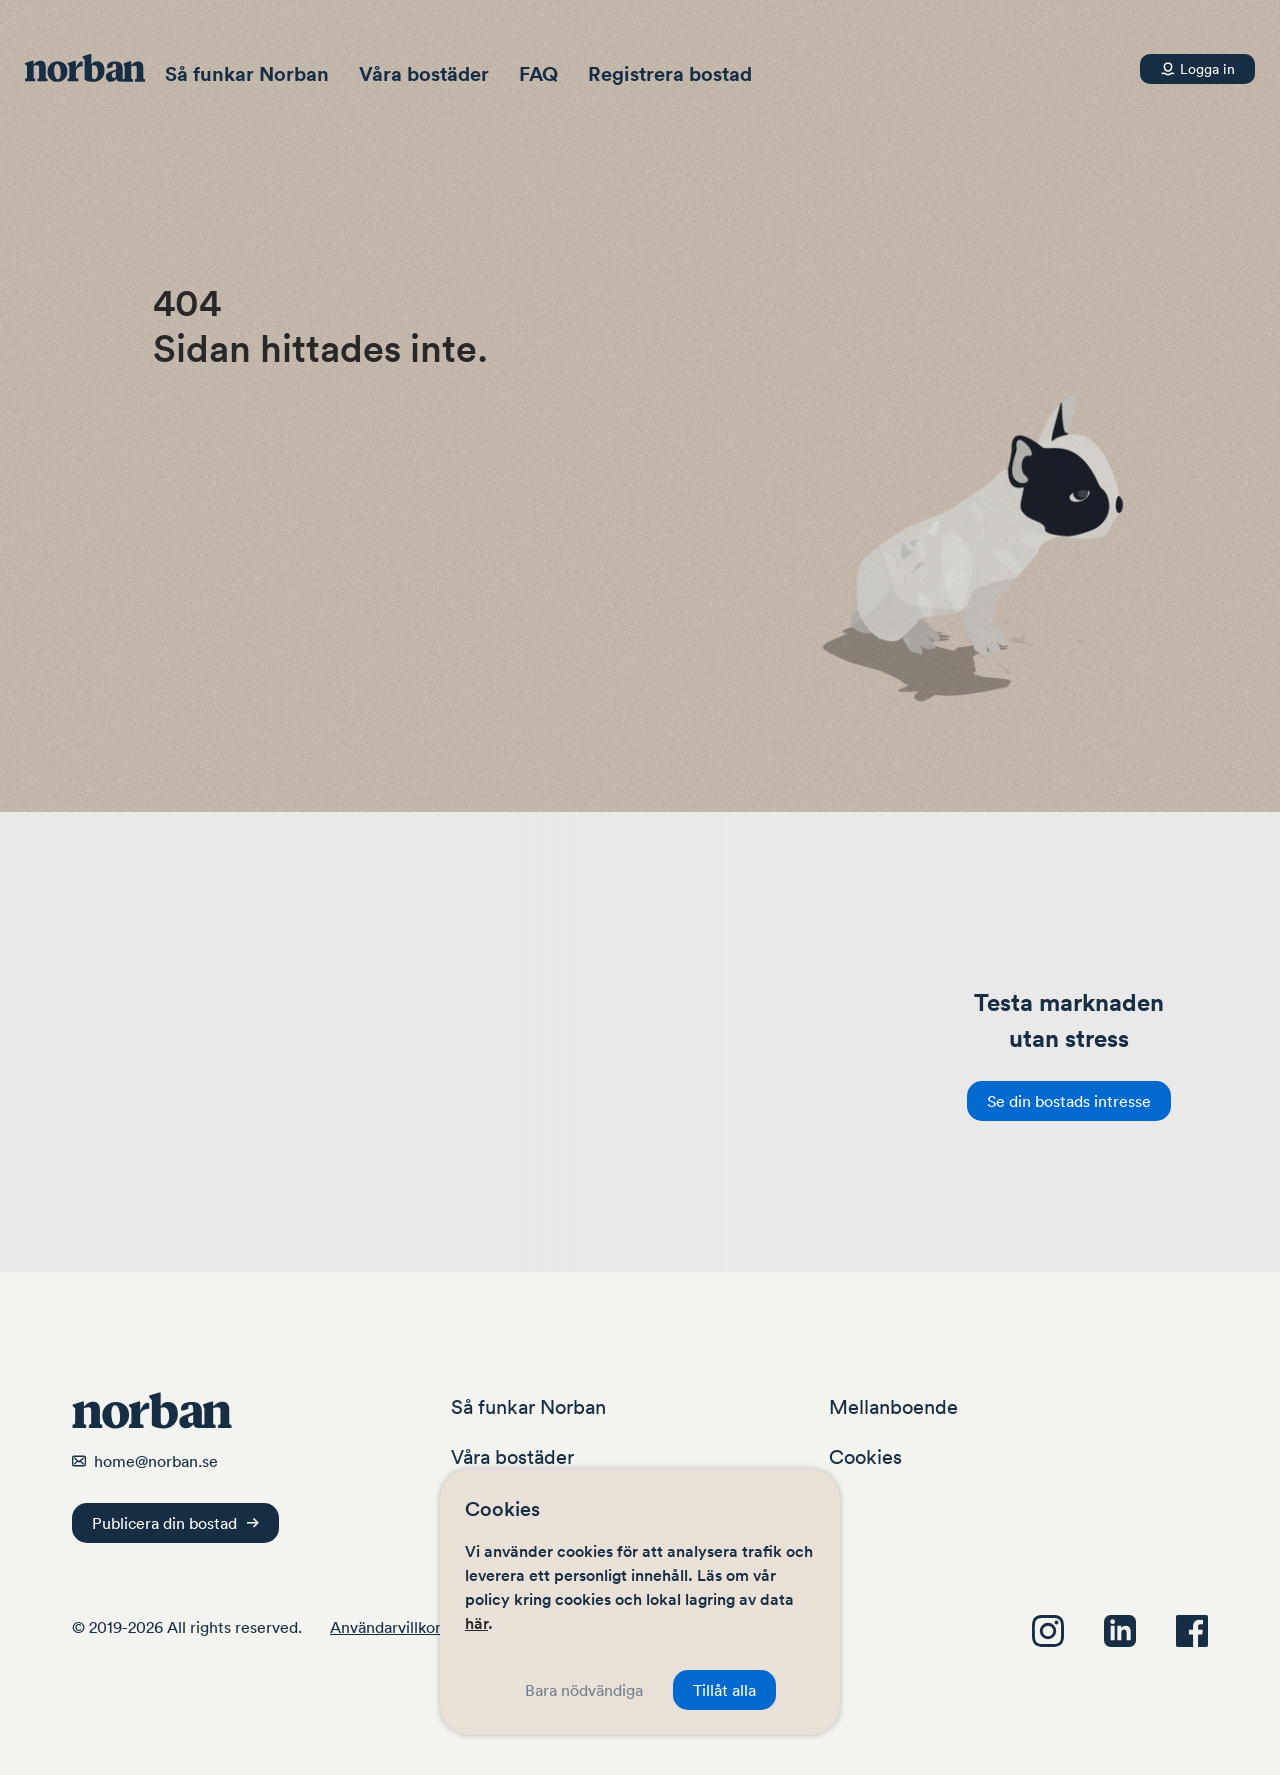  What do you see at coordinates (1069, 1101) in the screenshot?
I see `Se din bostads intresse` at bounding box center [1069, 1101].